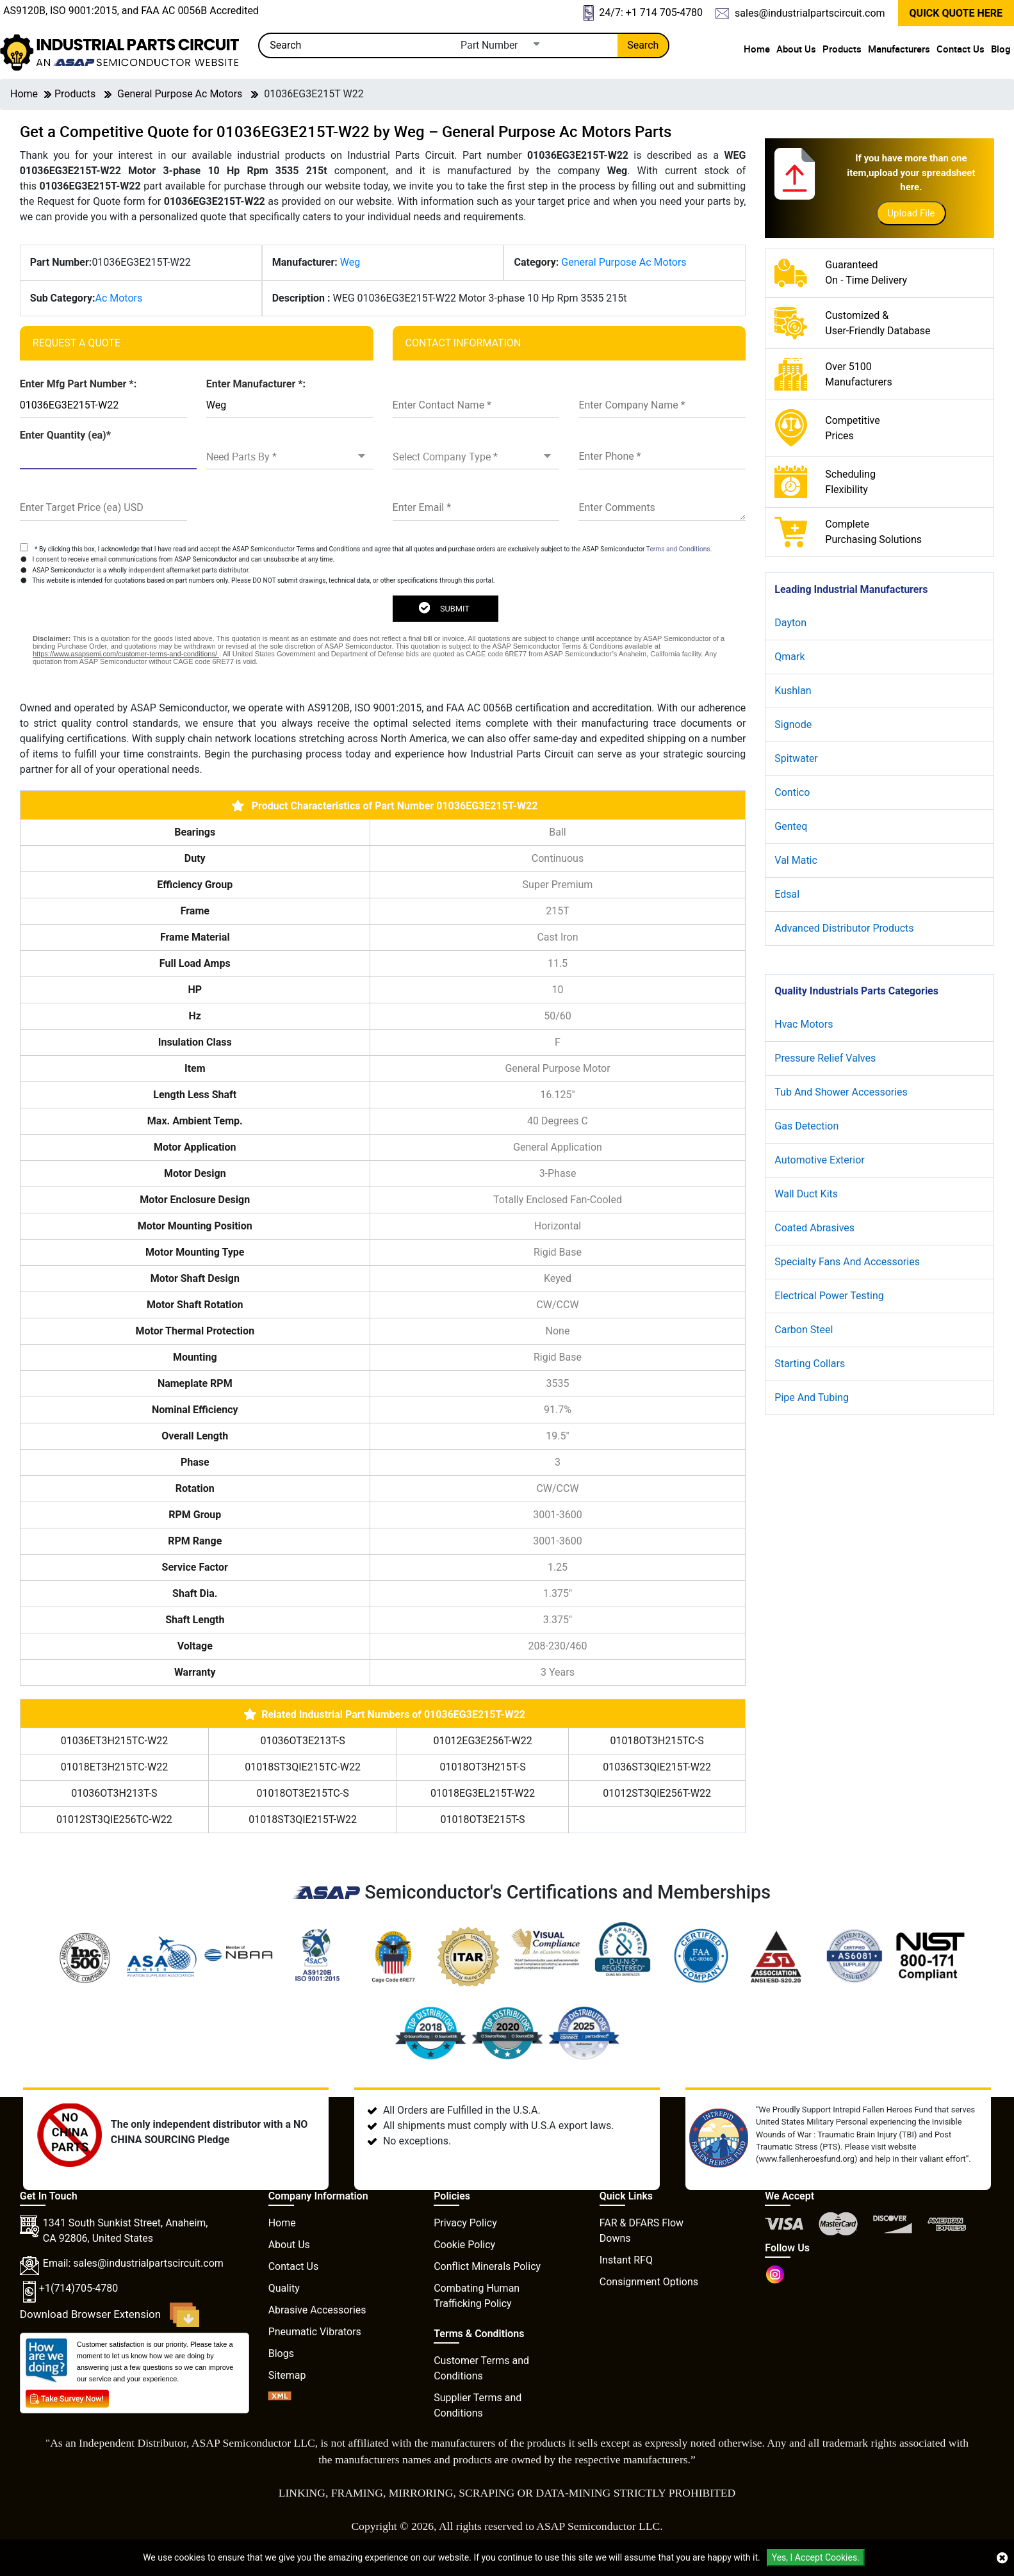 The height and width of the screenshot is (2576, 1014). Describe the element at coordinates (789, 657) in the screenshot. I see `Qmark` at that location.